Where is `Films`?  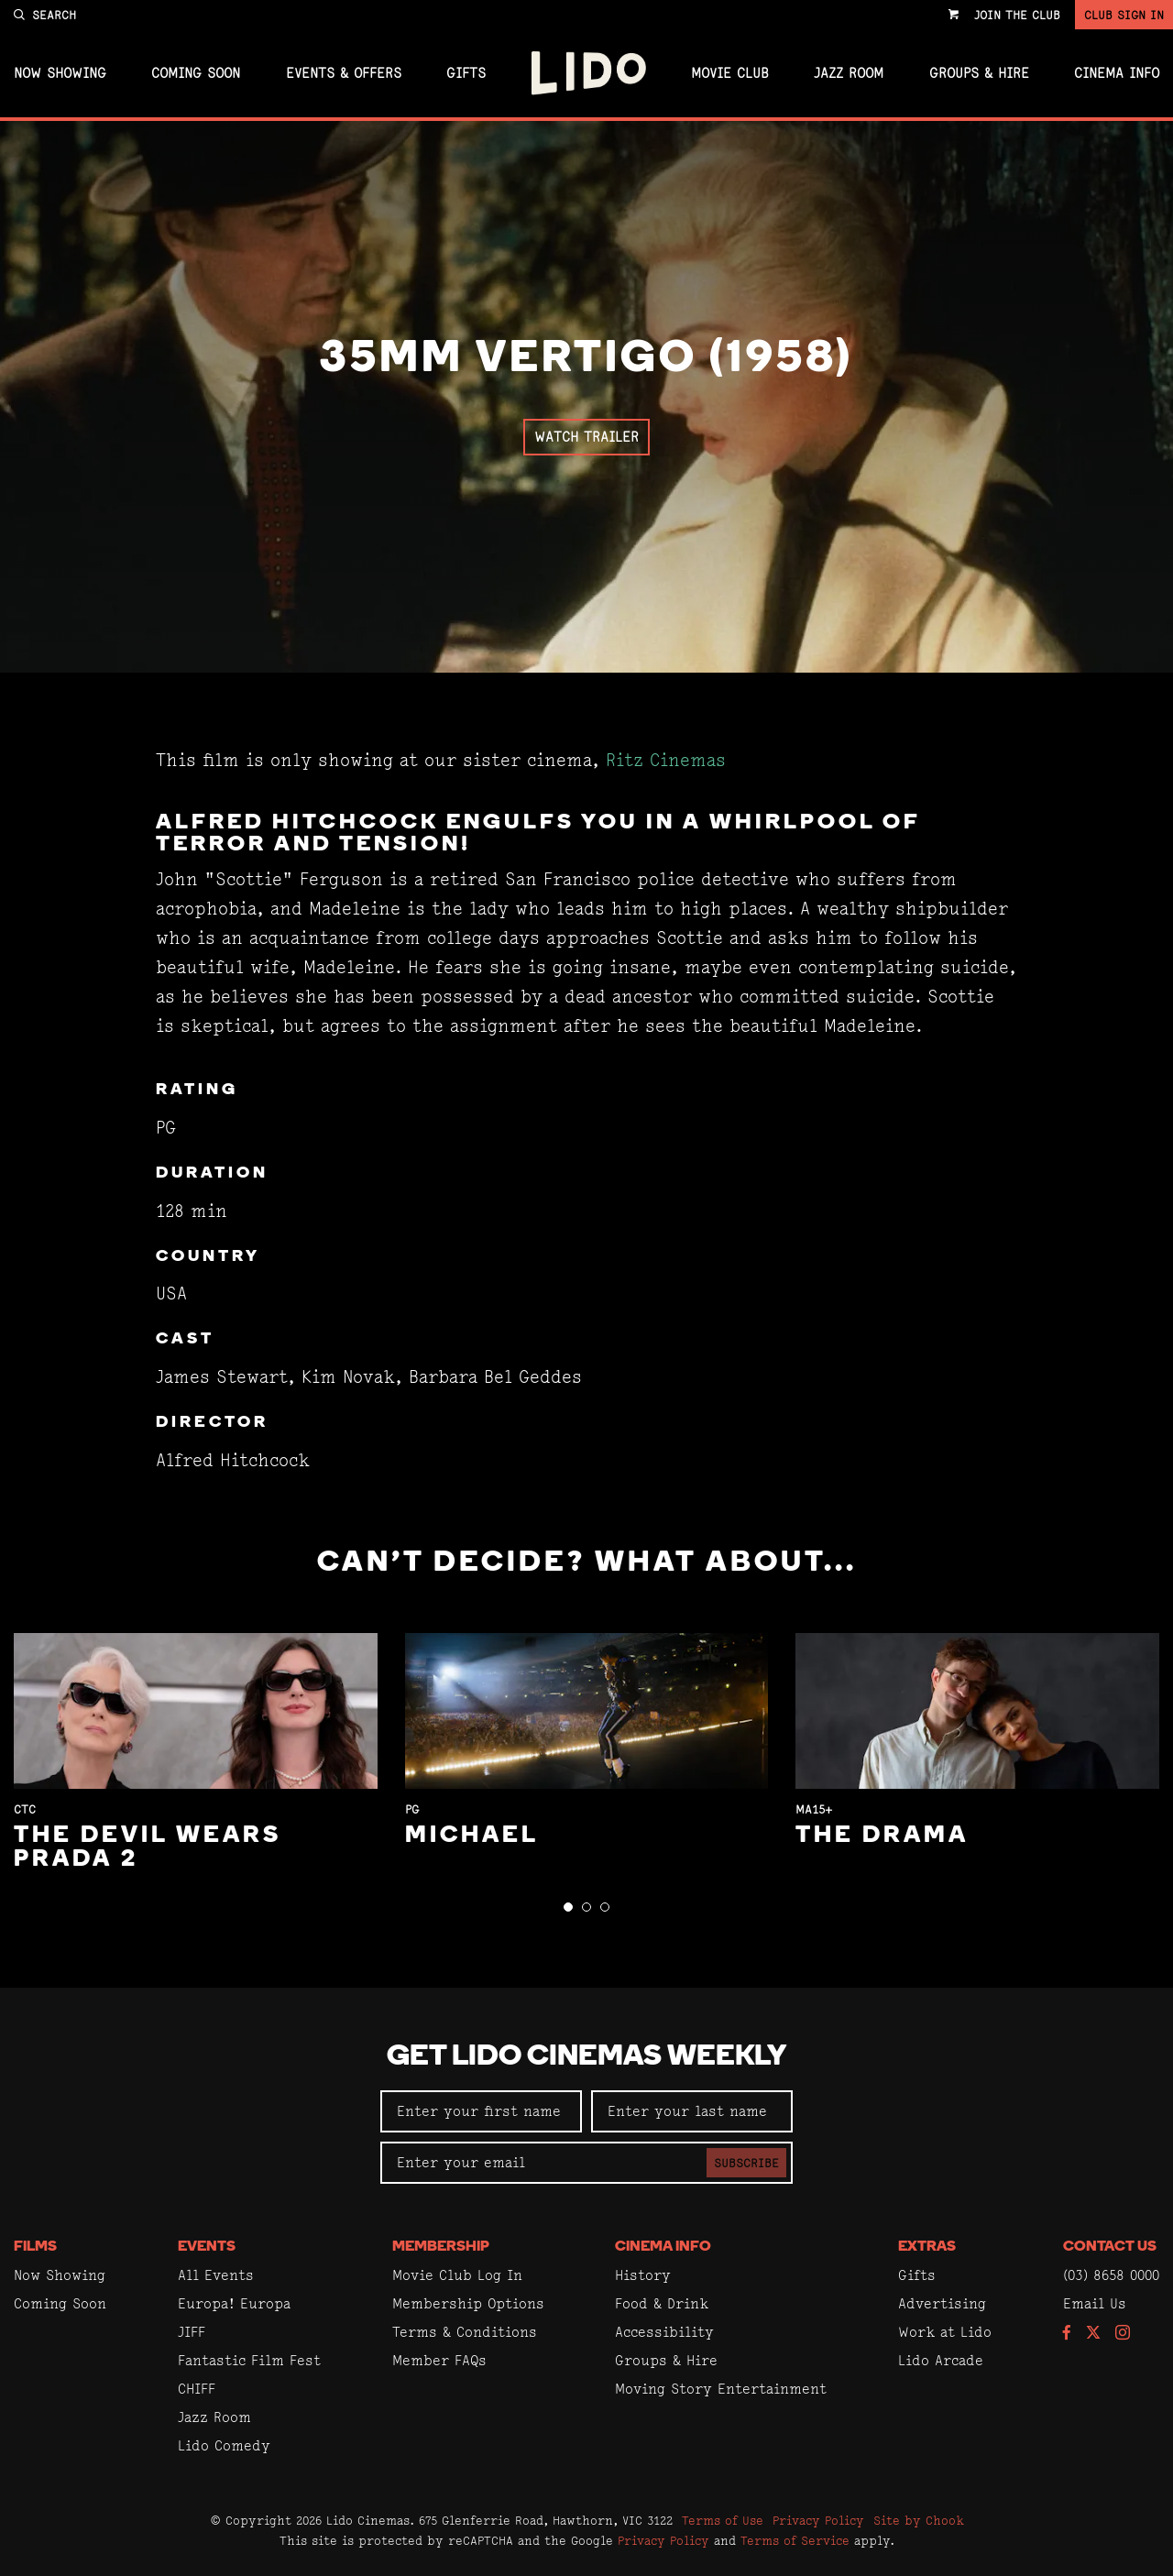
Films is located at coordinates (35, 2247).